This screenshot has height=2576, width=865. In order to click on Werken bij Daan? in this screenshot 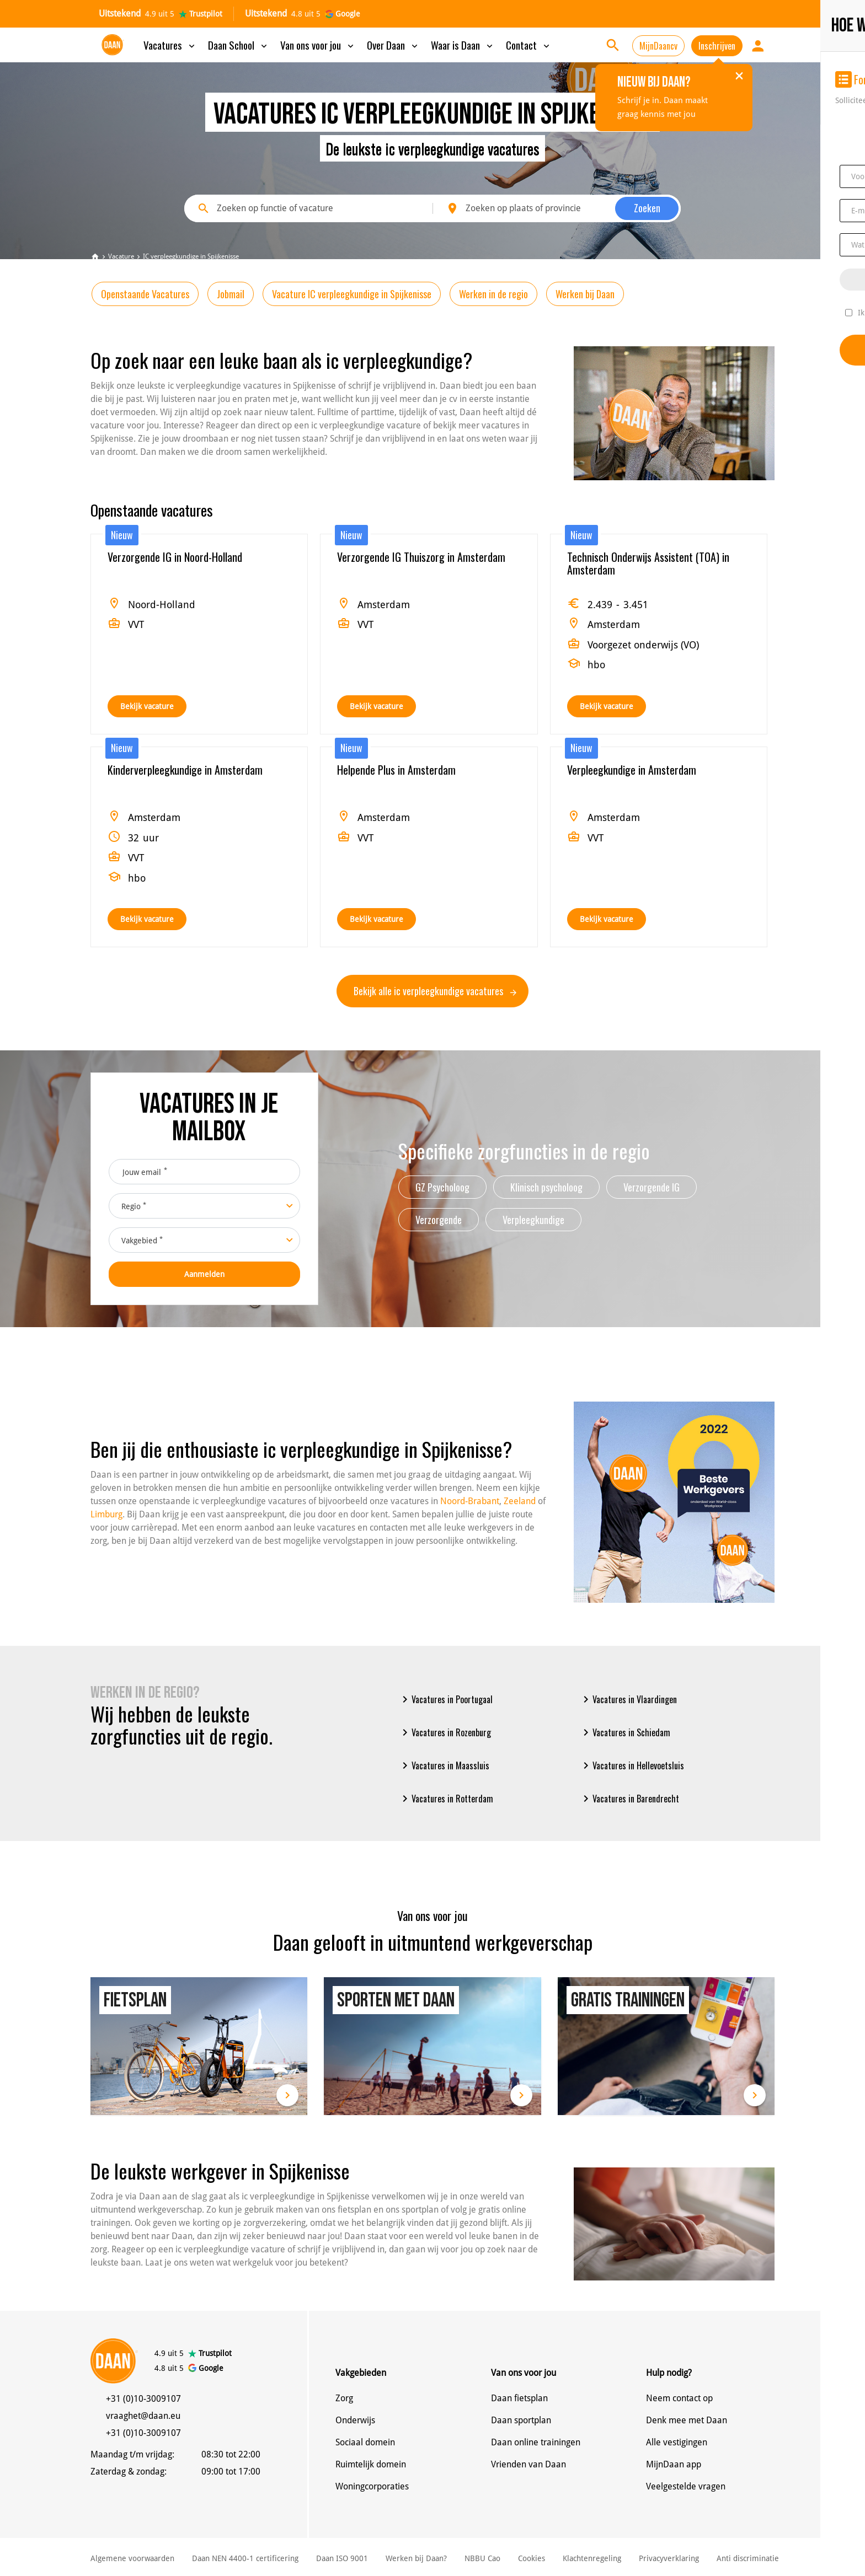, I will do `click(416, 2558)`.